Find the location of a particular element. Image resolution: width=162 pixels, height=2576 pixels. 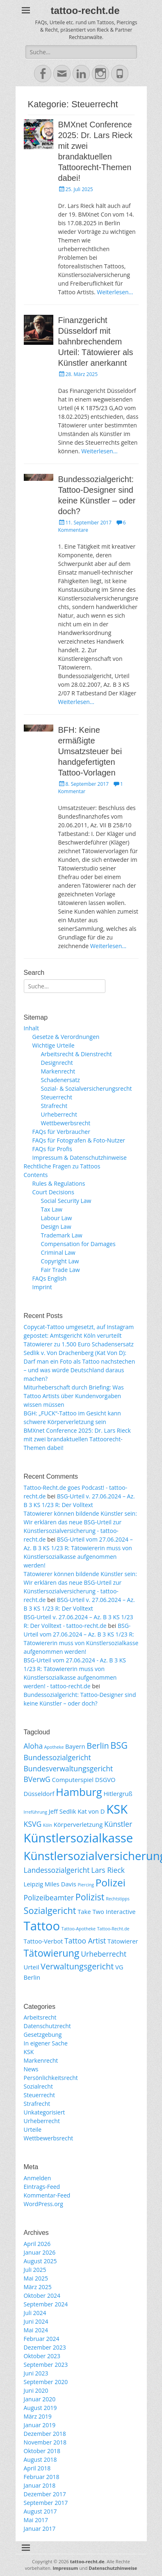

Sozialrecht is located at coordinates (38, 2086).